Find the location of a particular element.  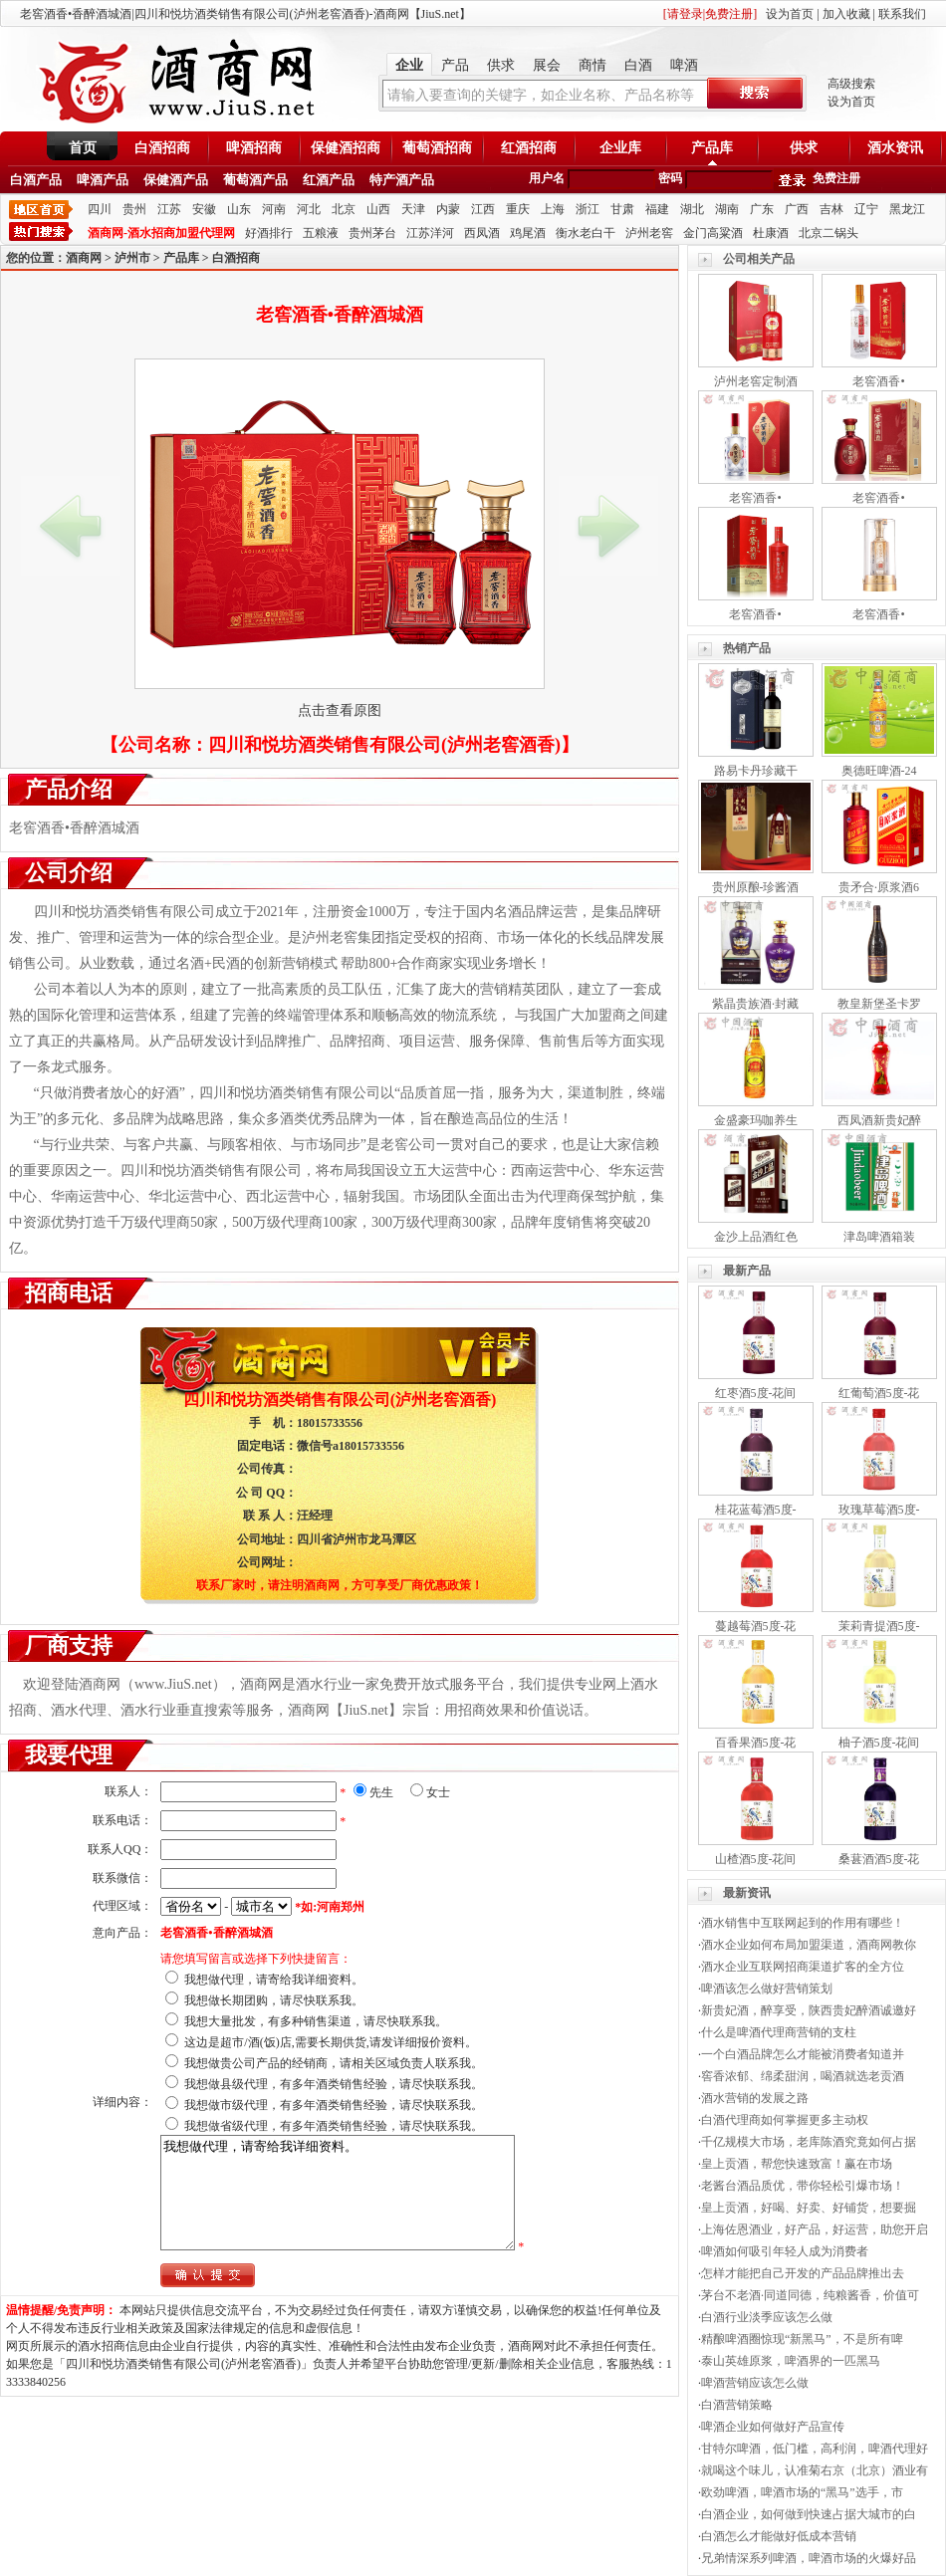

企业 is located at coordinates (409, 65).